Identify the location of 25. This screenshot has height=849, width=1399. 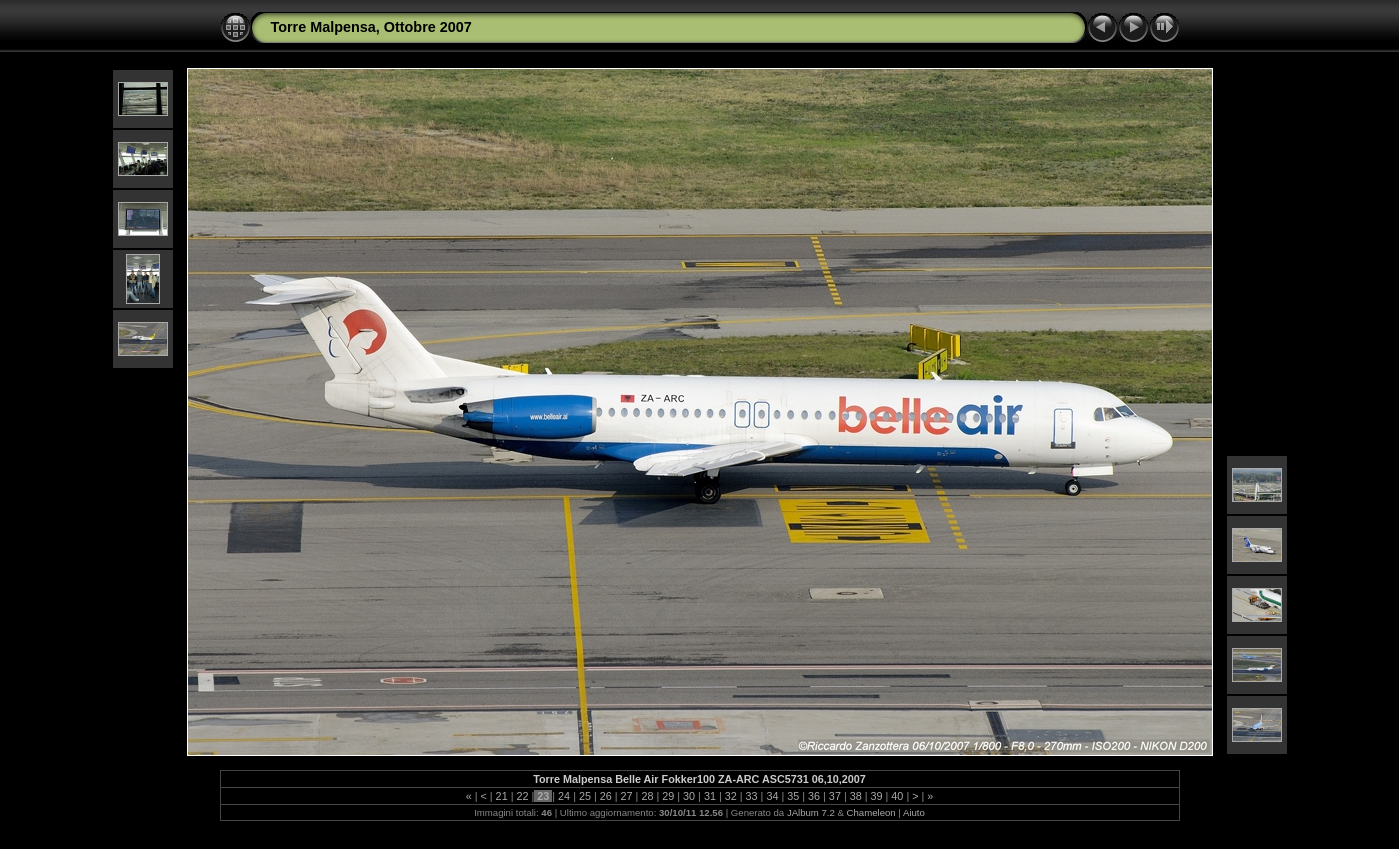
(585, 796).